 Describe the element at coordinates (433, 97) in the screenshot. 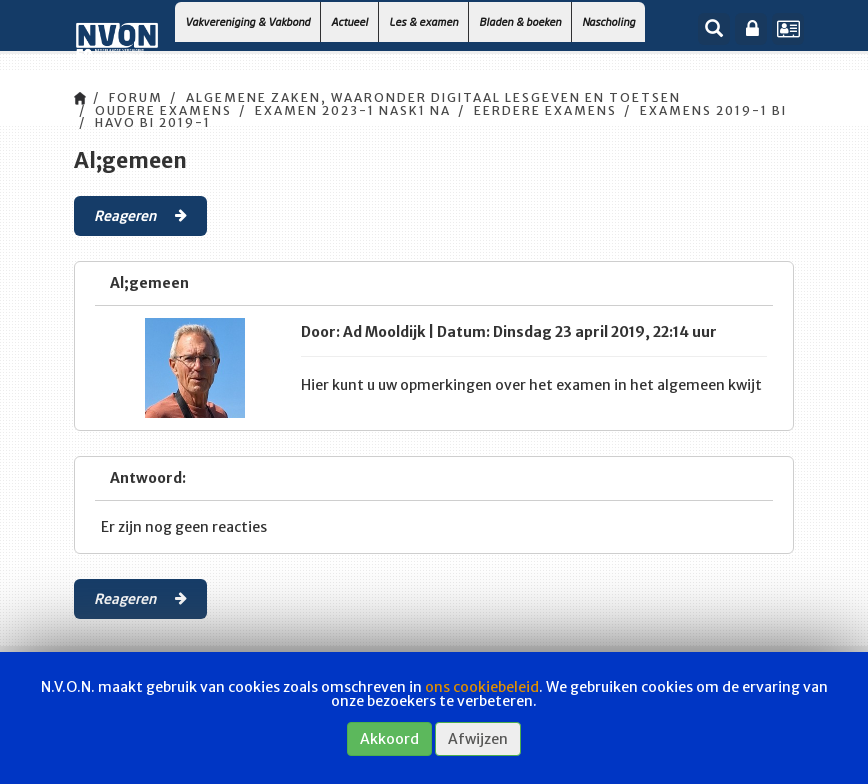

I see `Algemene zaken, waaronder digitaal lesgeven en toetsen` at that location.